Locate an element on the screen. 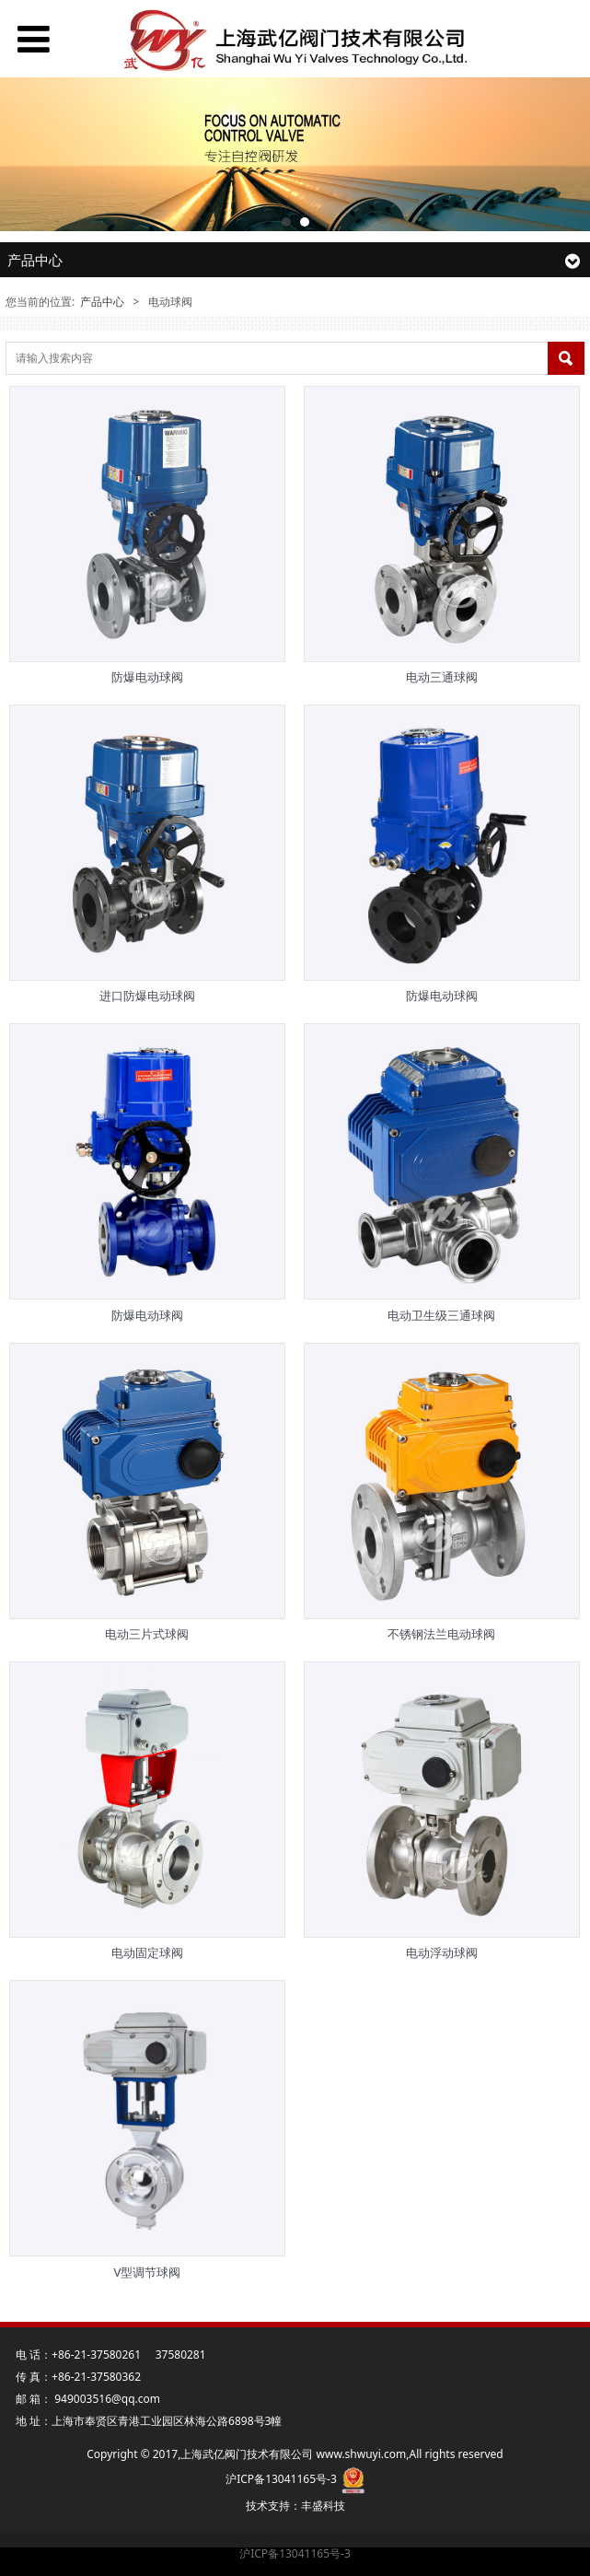 This screenshot has width=590, height=2576. 进口防爆电动球阀 is located at coordinates (147, 995).